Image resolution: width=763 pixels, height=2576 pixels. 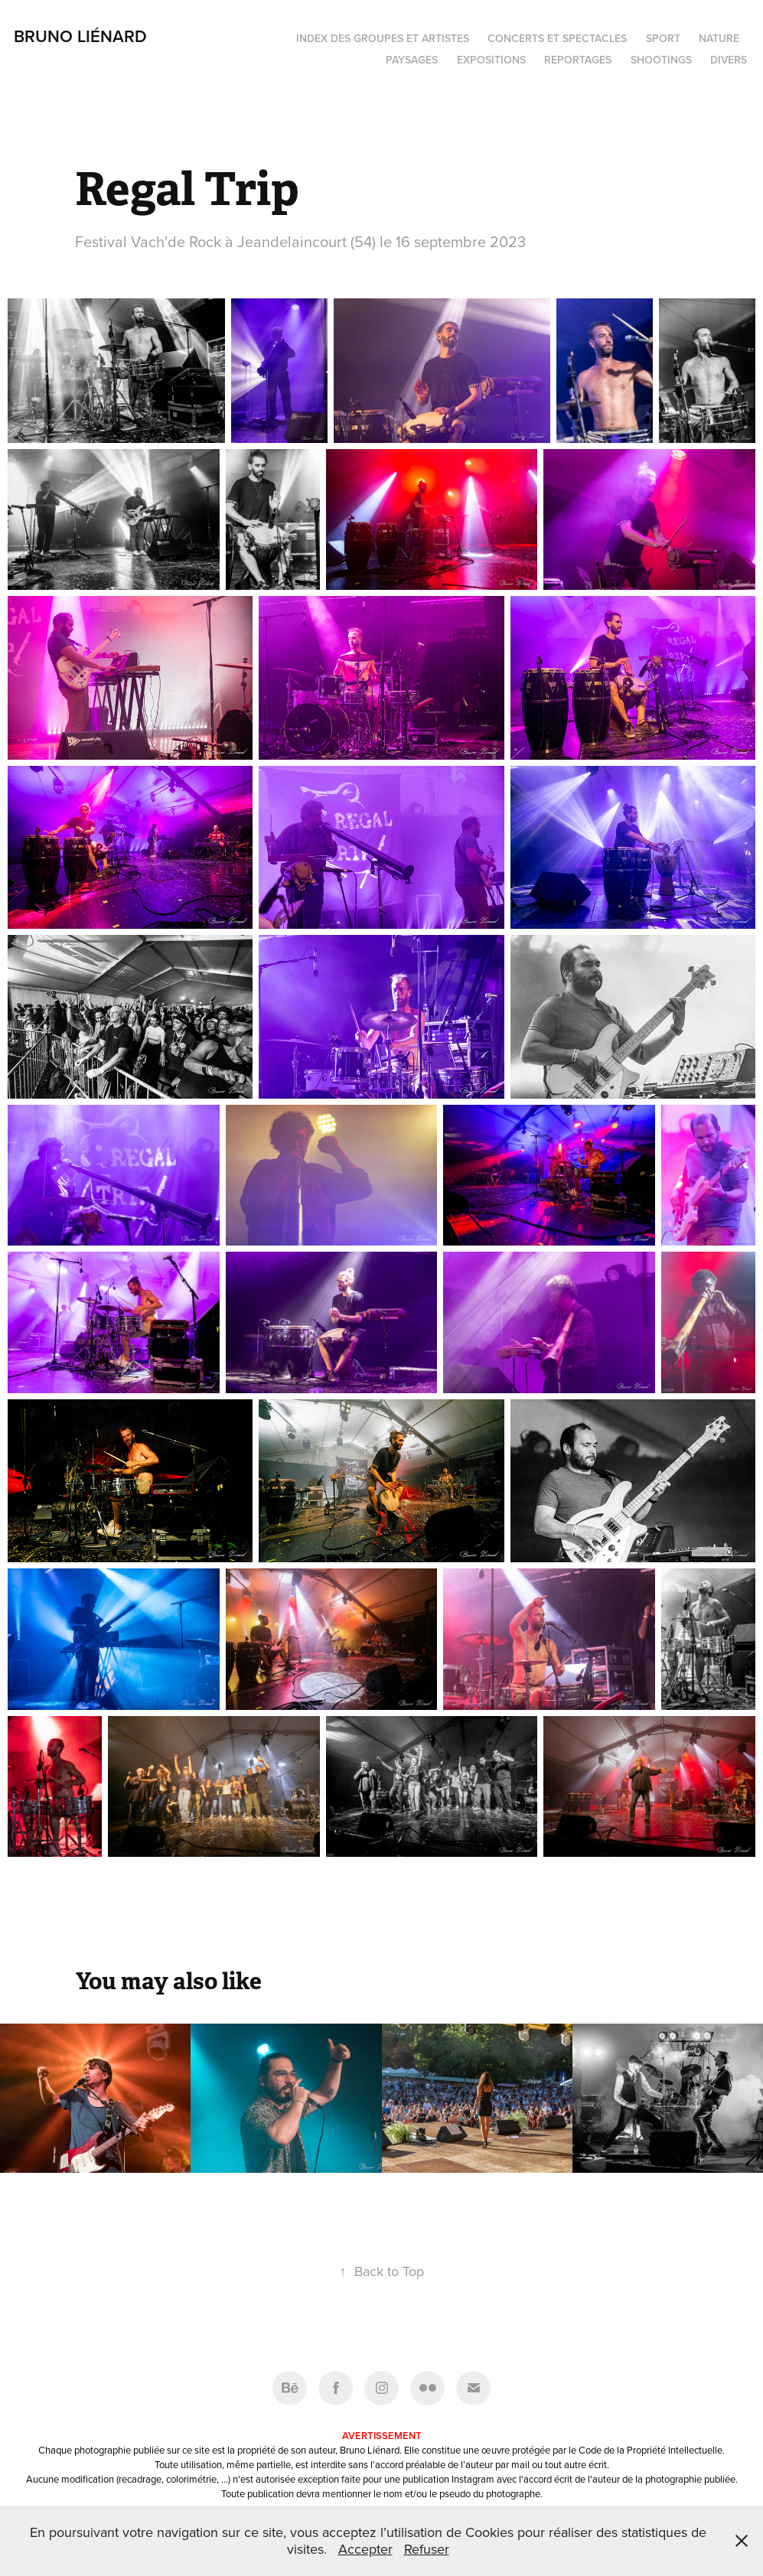 What do you see at coordinates (728, 59) in the screenshot?
I see `Divers` at bounding box center [728, 59].